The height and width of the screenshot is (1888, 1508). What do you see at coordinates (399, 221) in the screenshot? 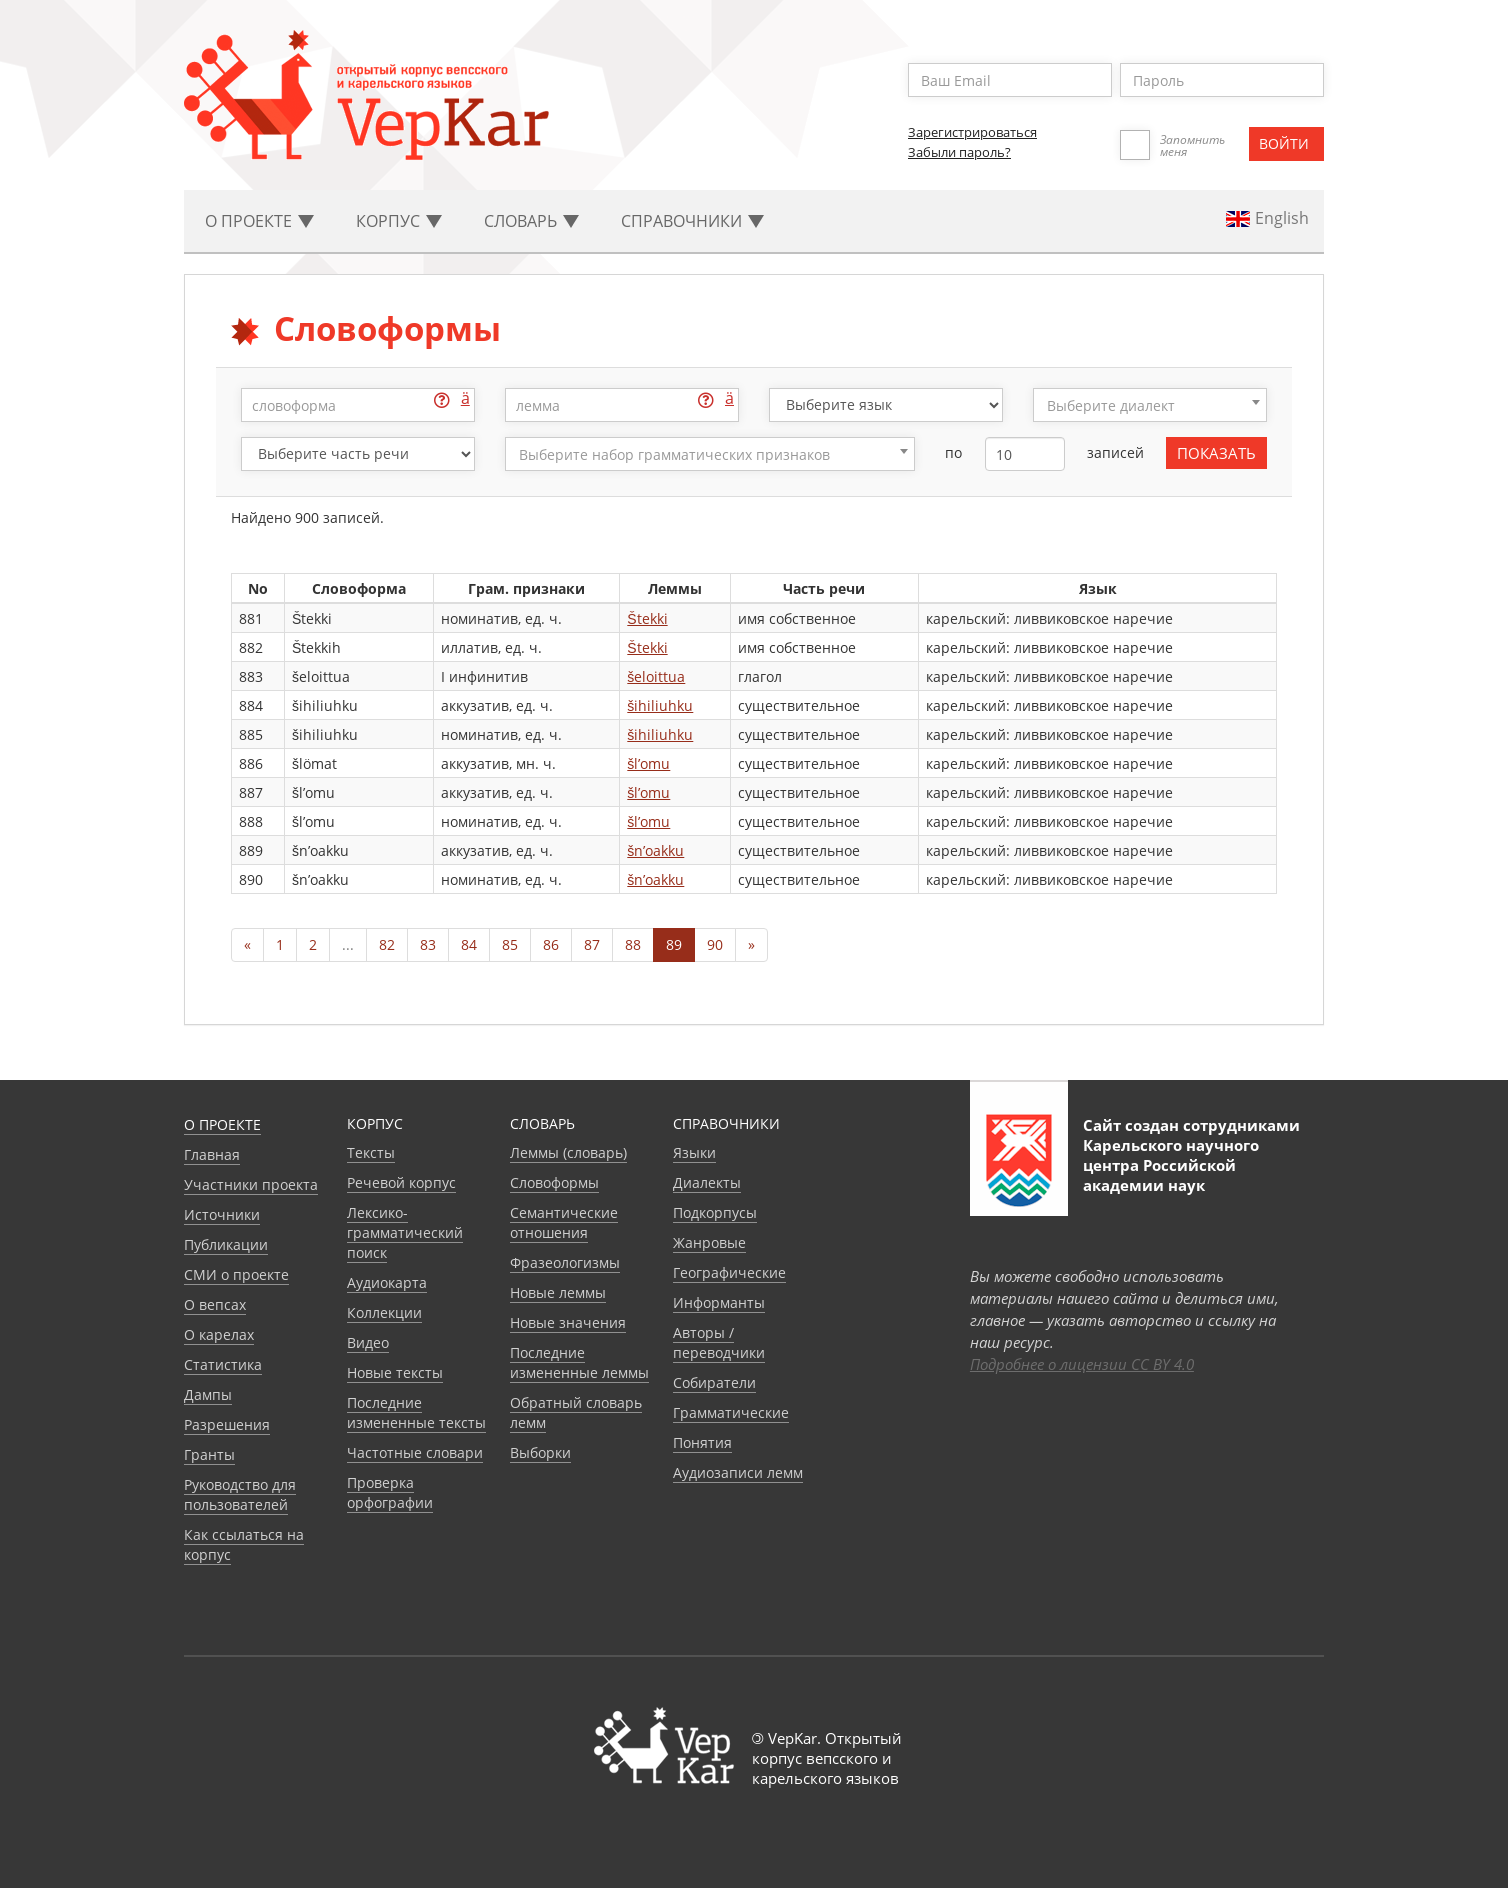
I see `Корпус [button]` at bounding box center [399, 221].